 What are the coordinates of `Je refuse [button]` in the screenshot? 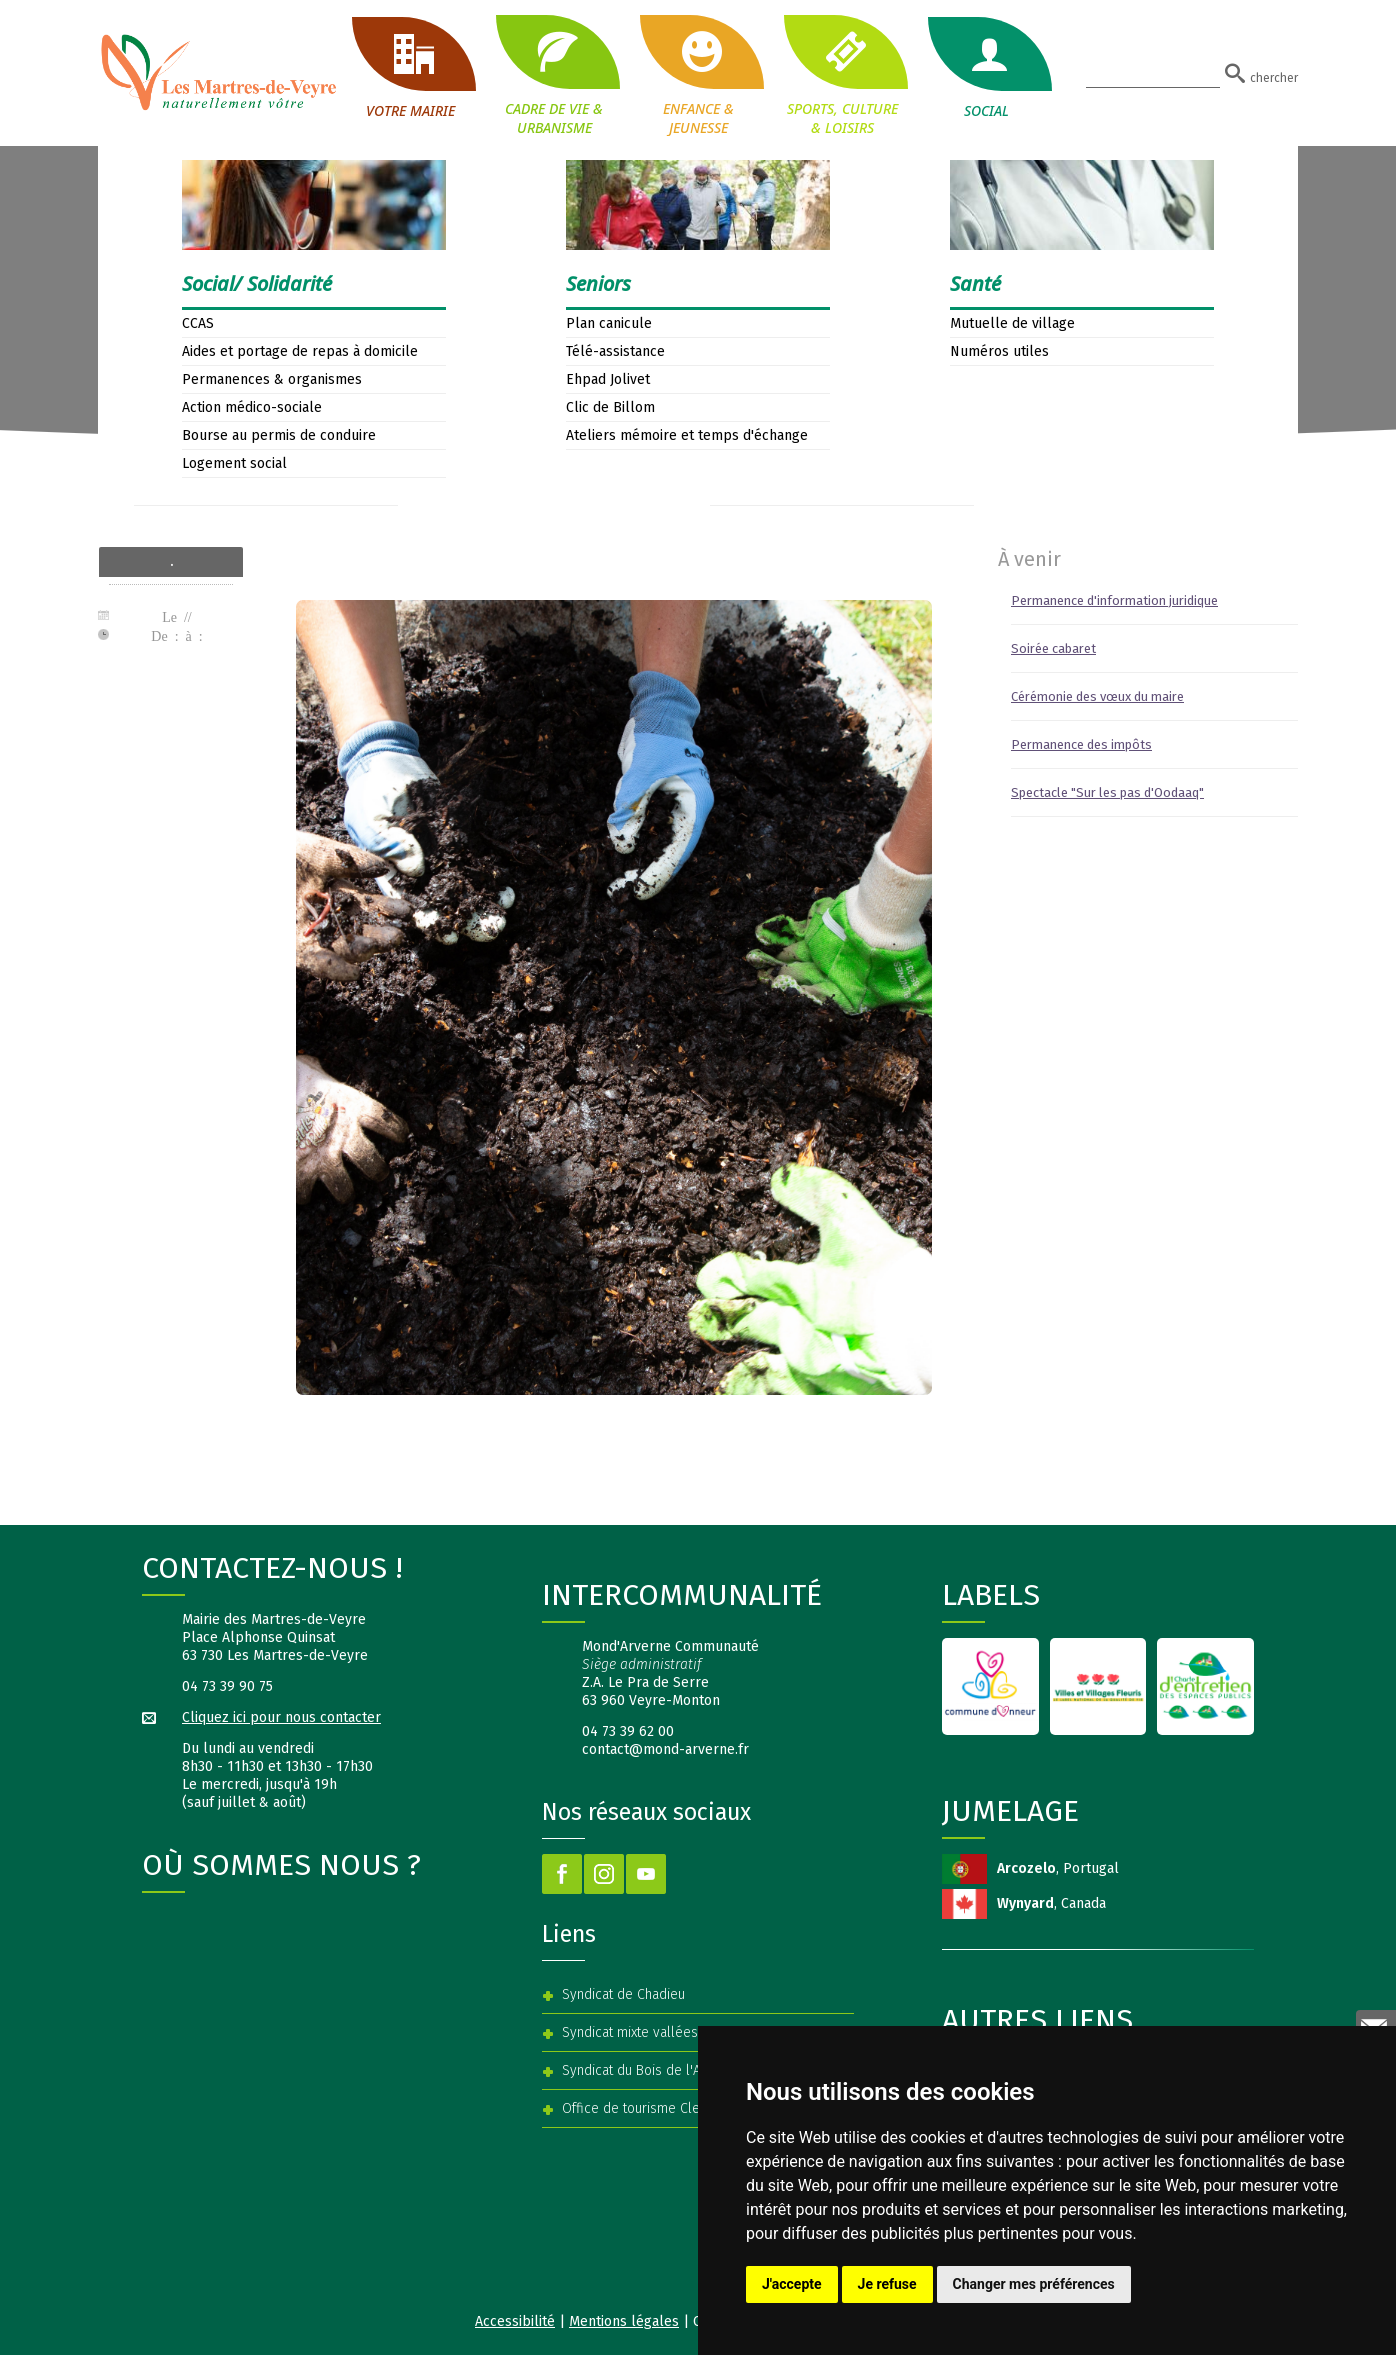 It's located at (887, 2284).